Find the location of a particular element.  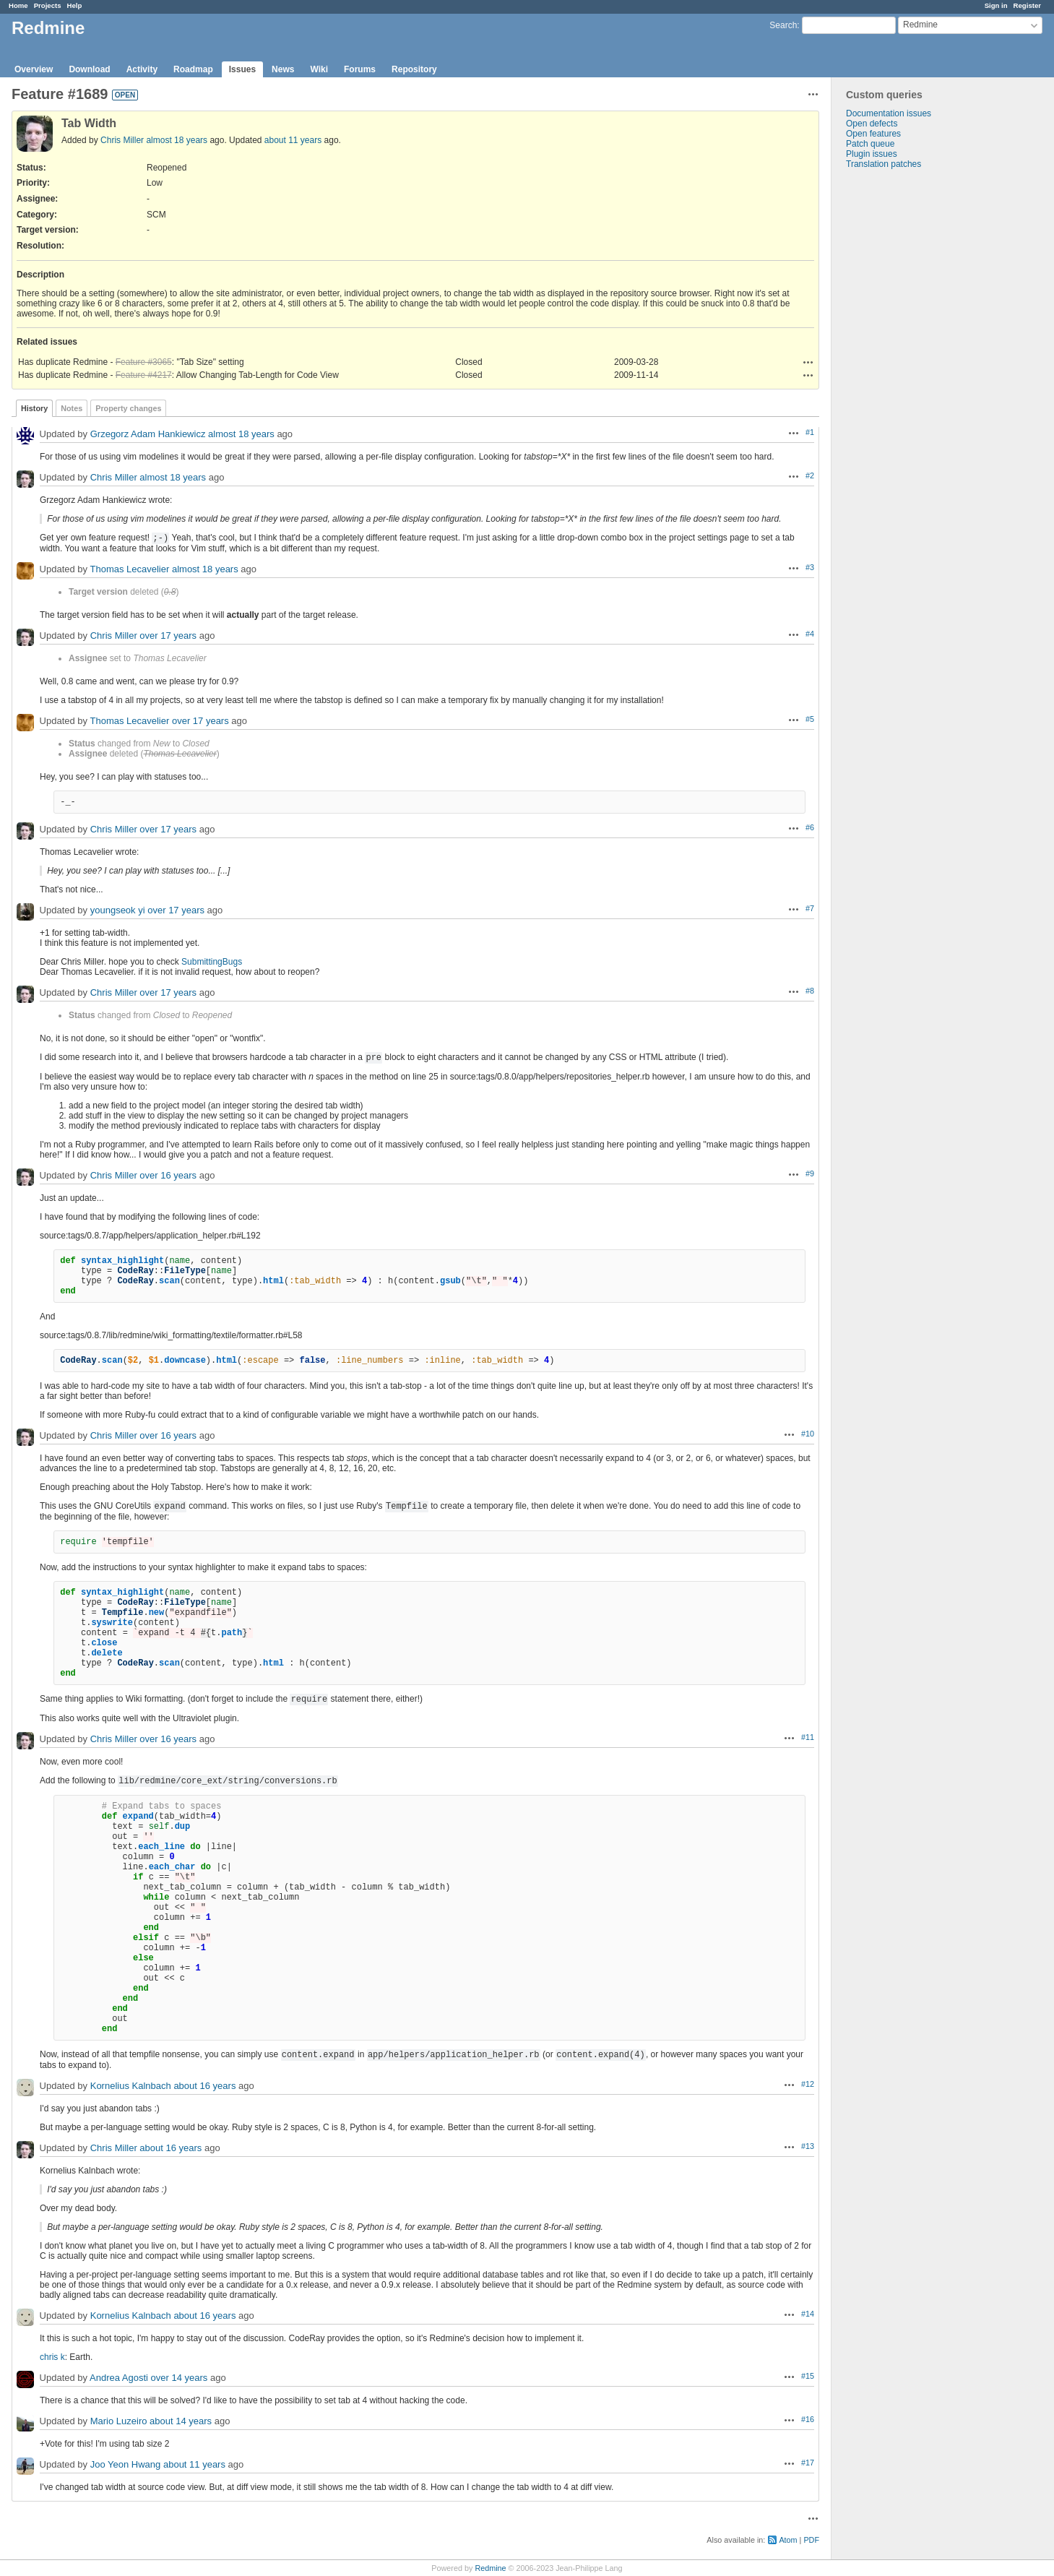

about 14 years is located at coordinates (181, 2421).